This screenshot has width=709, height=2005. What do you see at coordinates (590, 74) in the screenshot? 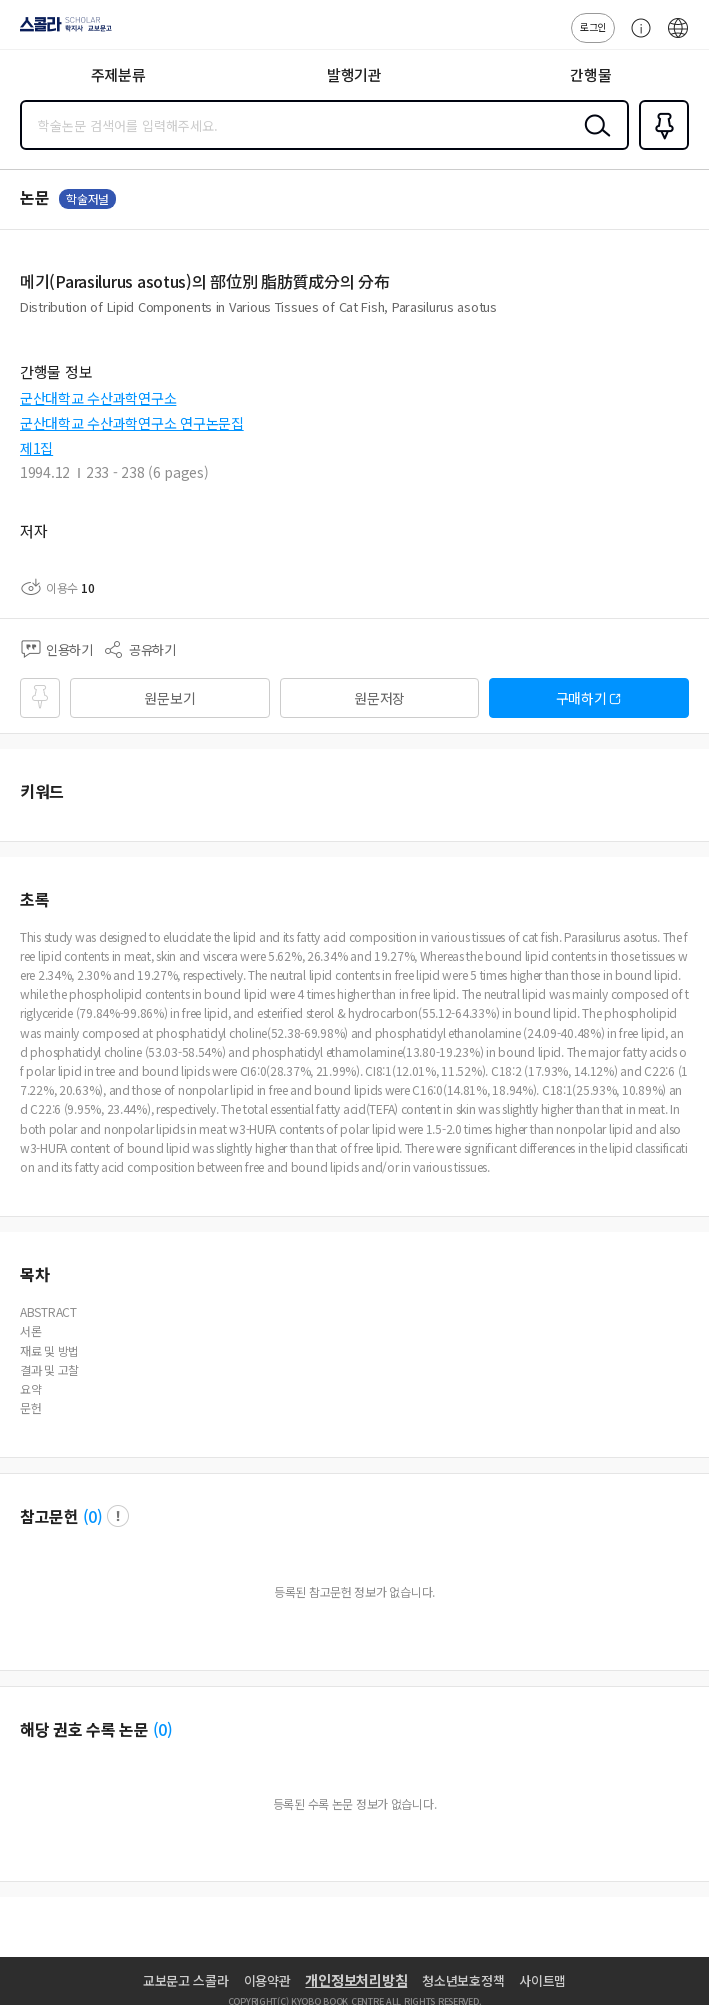
I see `간행물` at bounding box center [590, 74].